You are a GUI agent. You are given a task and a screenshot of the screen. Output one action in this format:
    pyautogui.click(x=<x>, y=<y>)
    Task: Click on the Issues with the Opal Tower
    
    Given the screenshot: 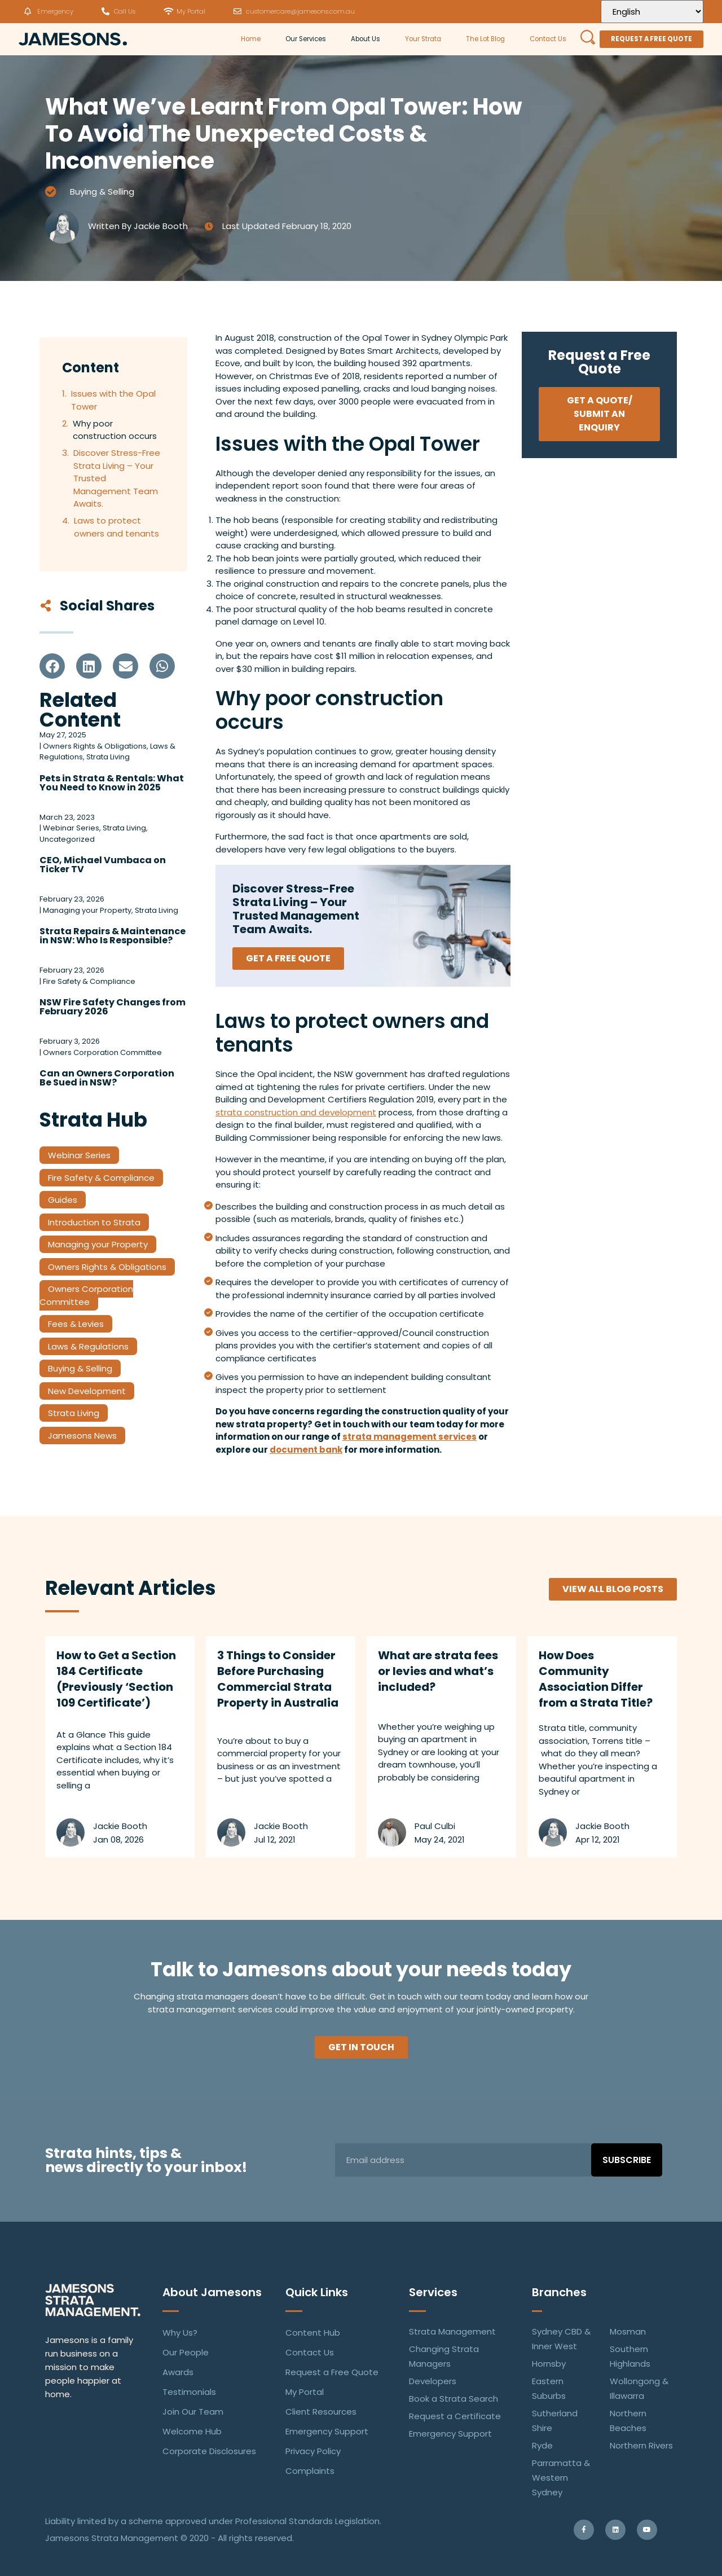 What is the action you would take?
    pyautogui.click(x=113, y=400)
    